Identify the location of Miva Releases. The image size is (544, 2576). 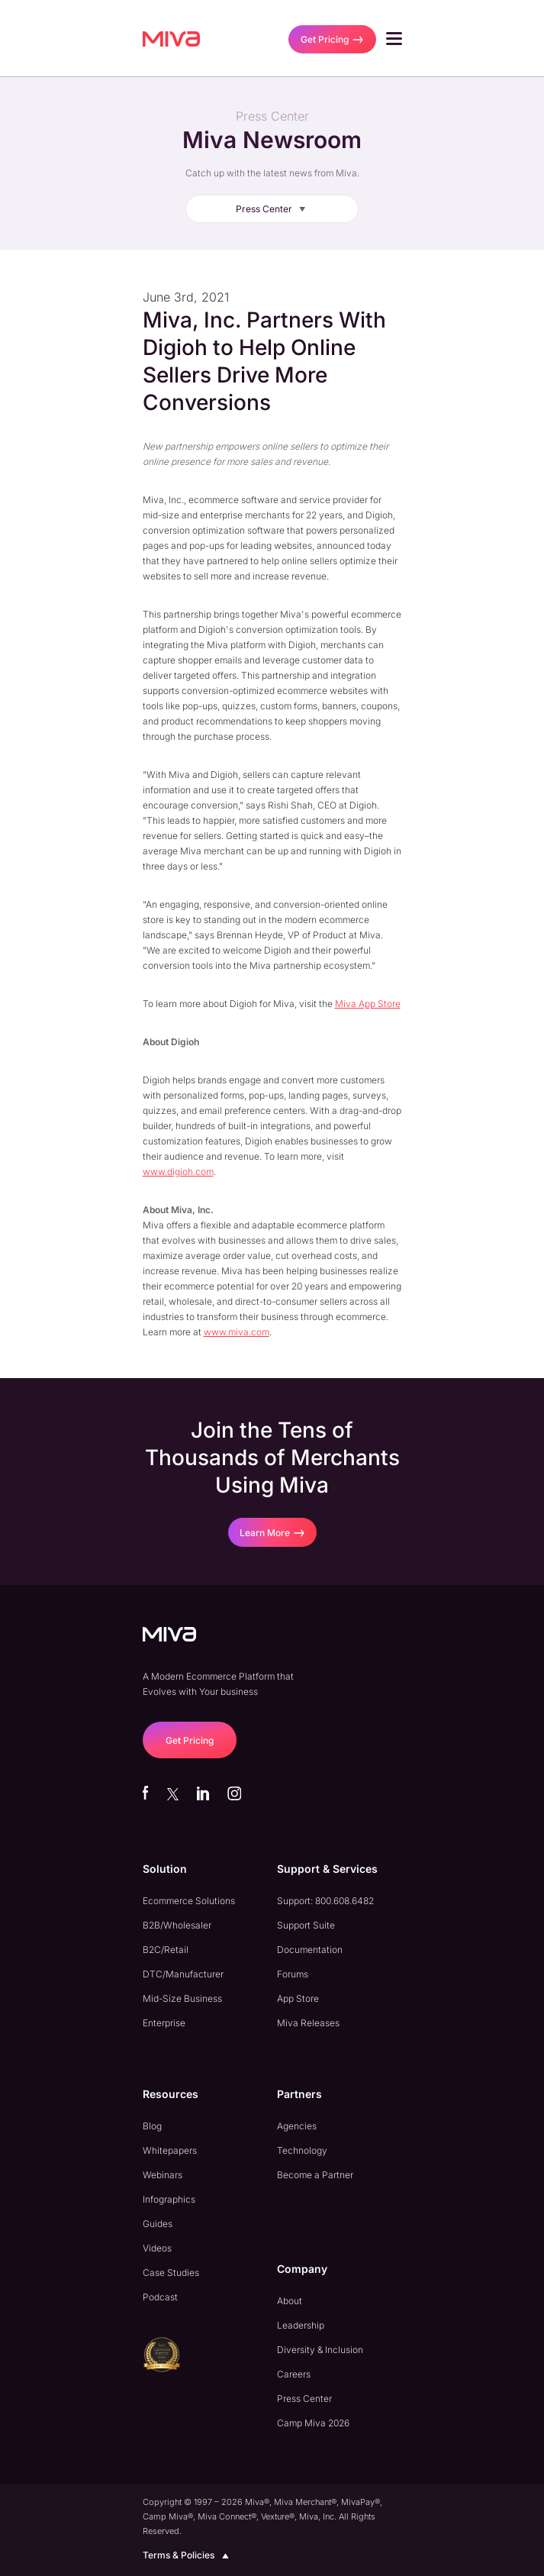
(308, 2023).